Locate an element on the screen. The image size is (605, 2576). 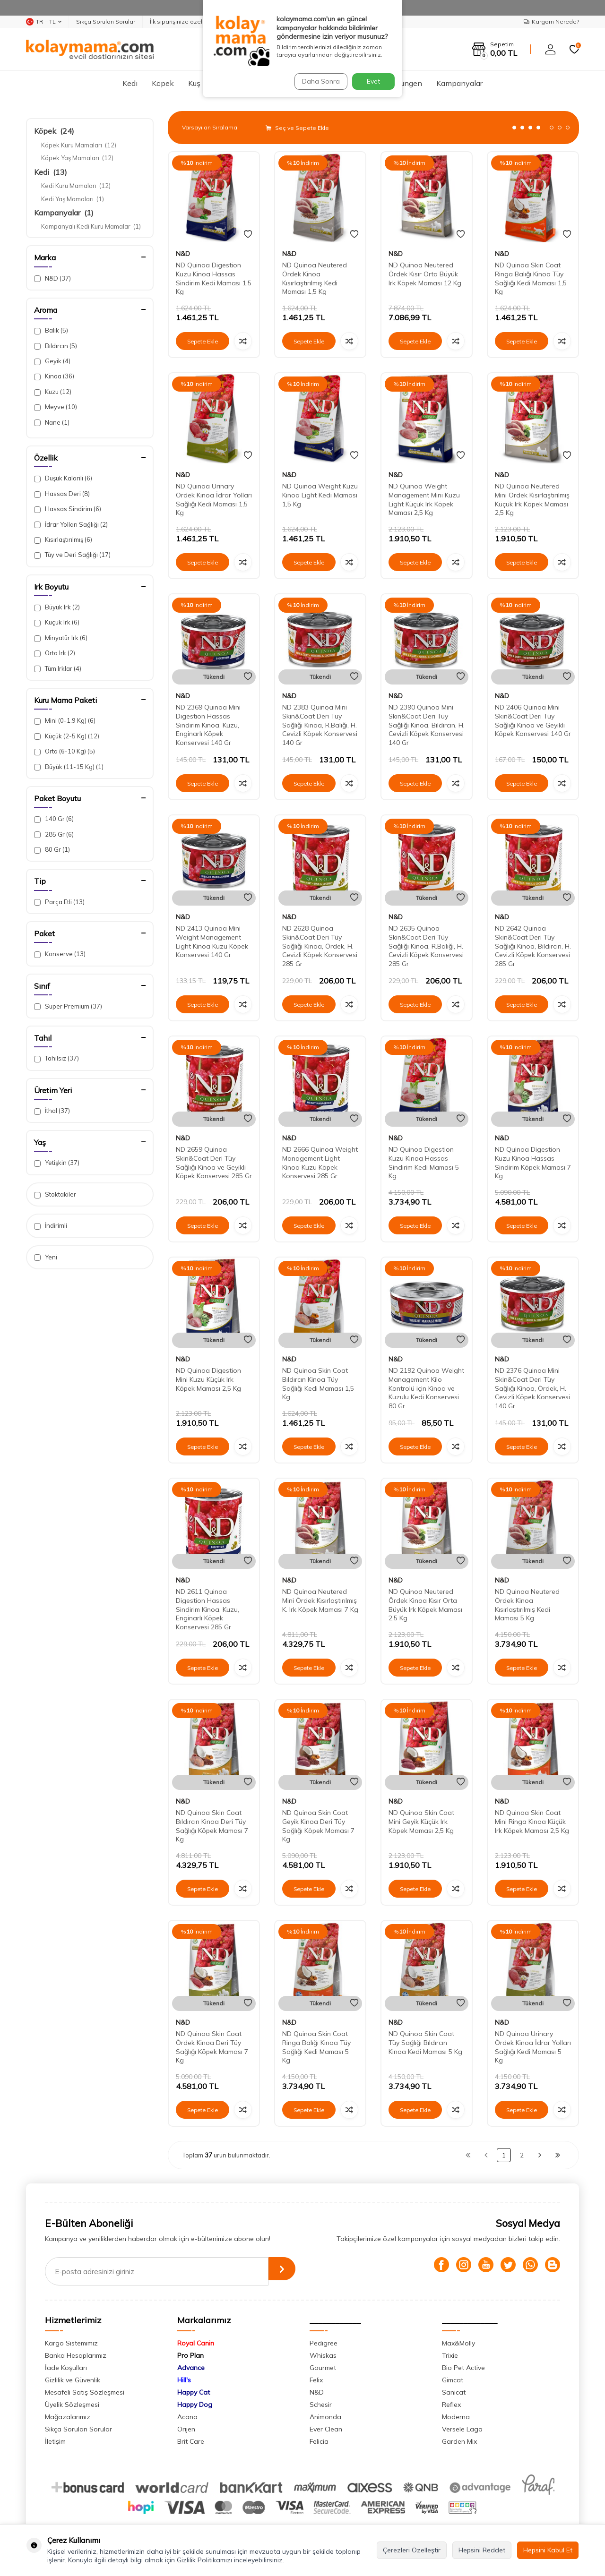
Moderna is located at coordinates (456, 2417).